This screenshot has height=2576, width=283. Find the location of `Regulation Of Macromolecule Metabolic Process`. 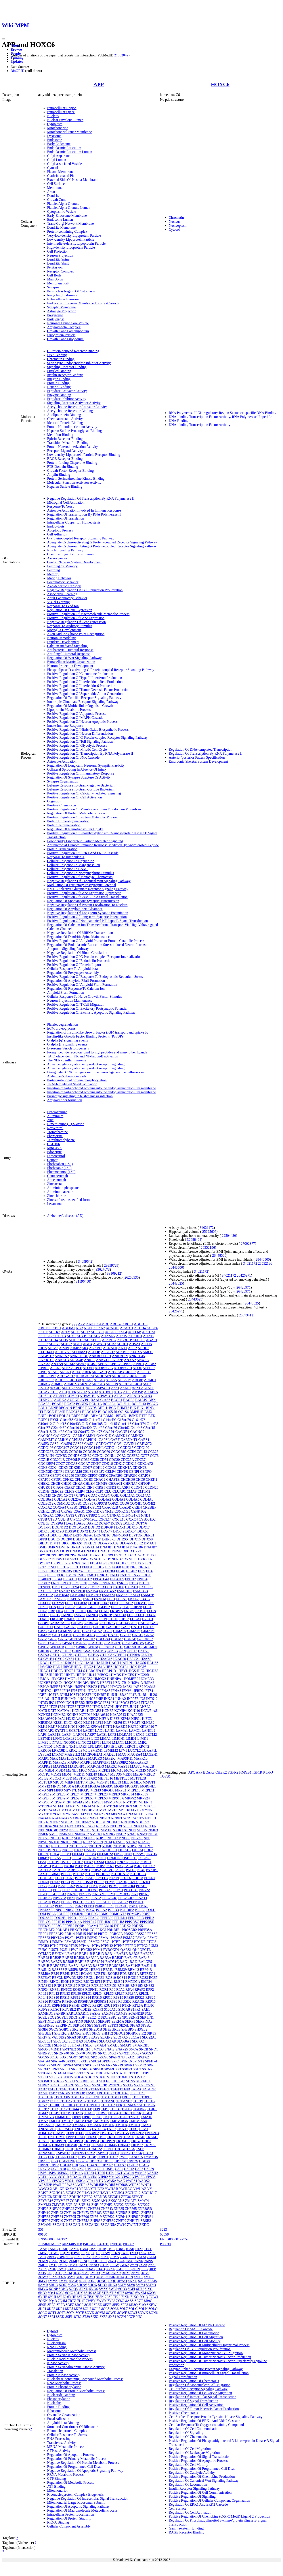

Regulation Of Macromolecule Metabolic Process is located at coordinates (82, 2510).